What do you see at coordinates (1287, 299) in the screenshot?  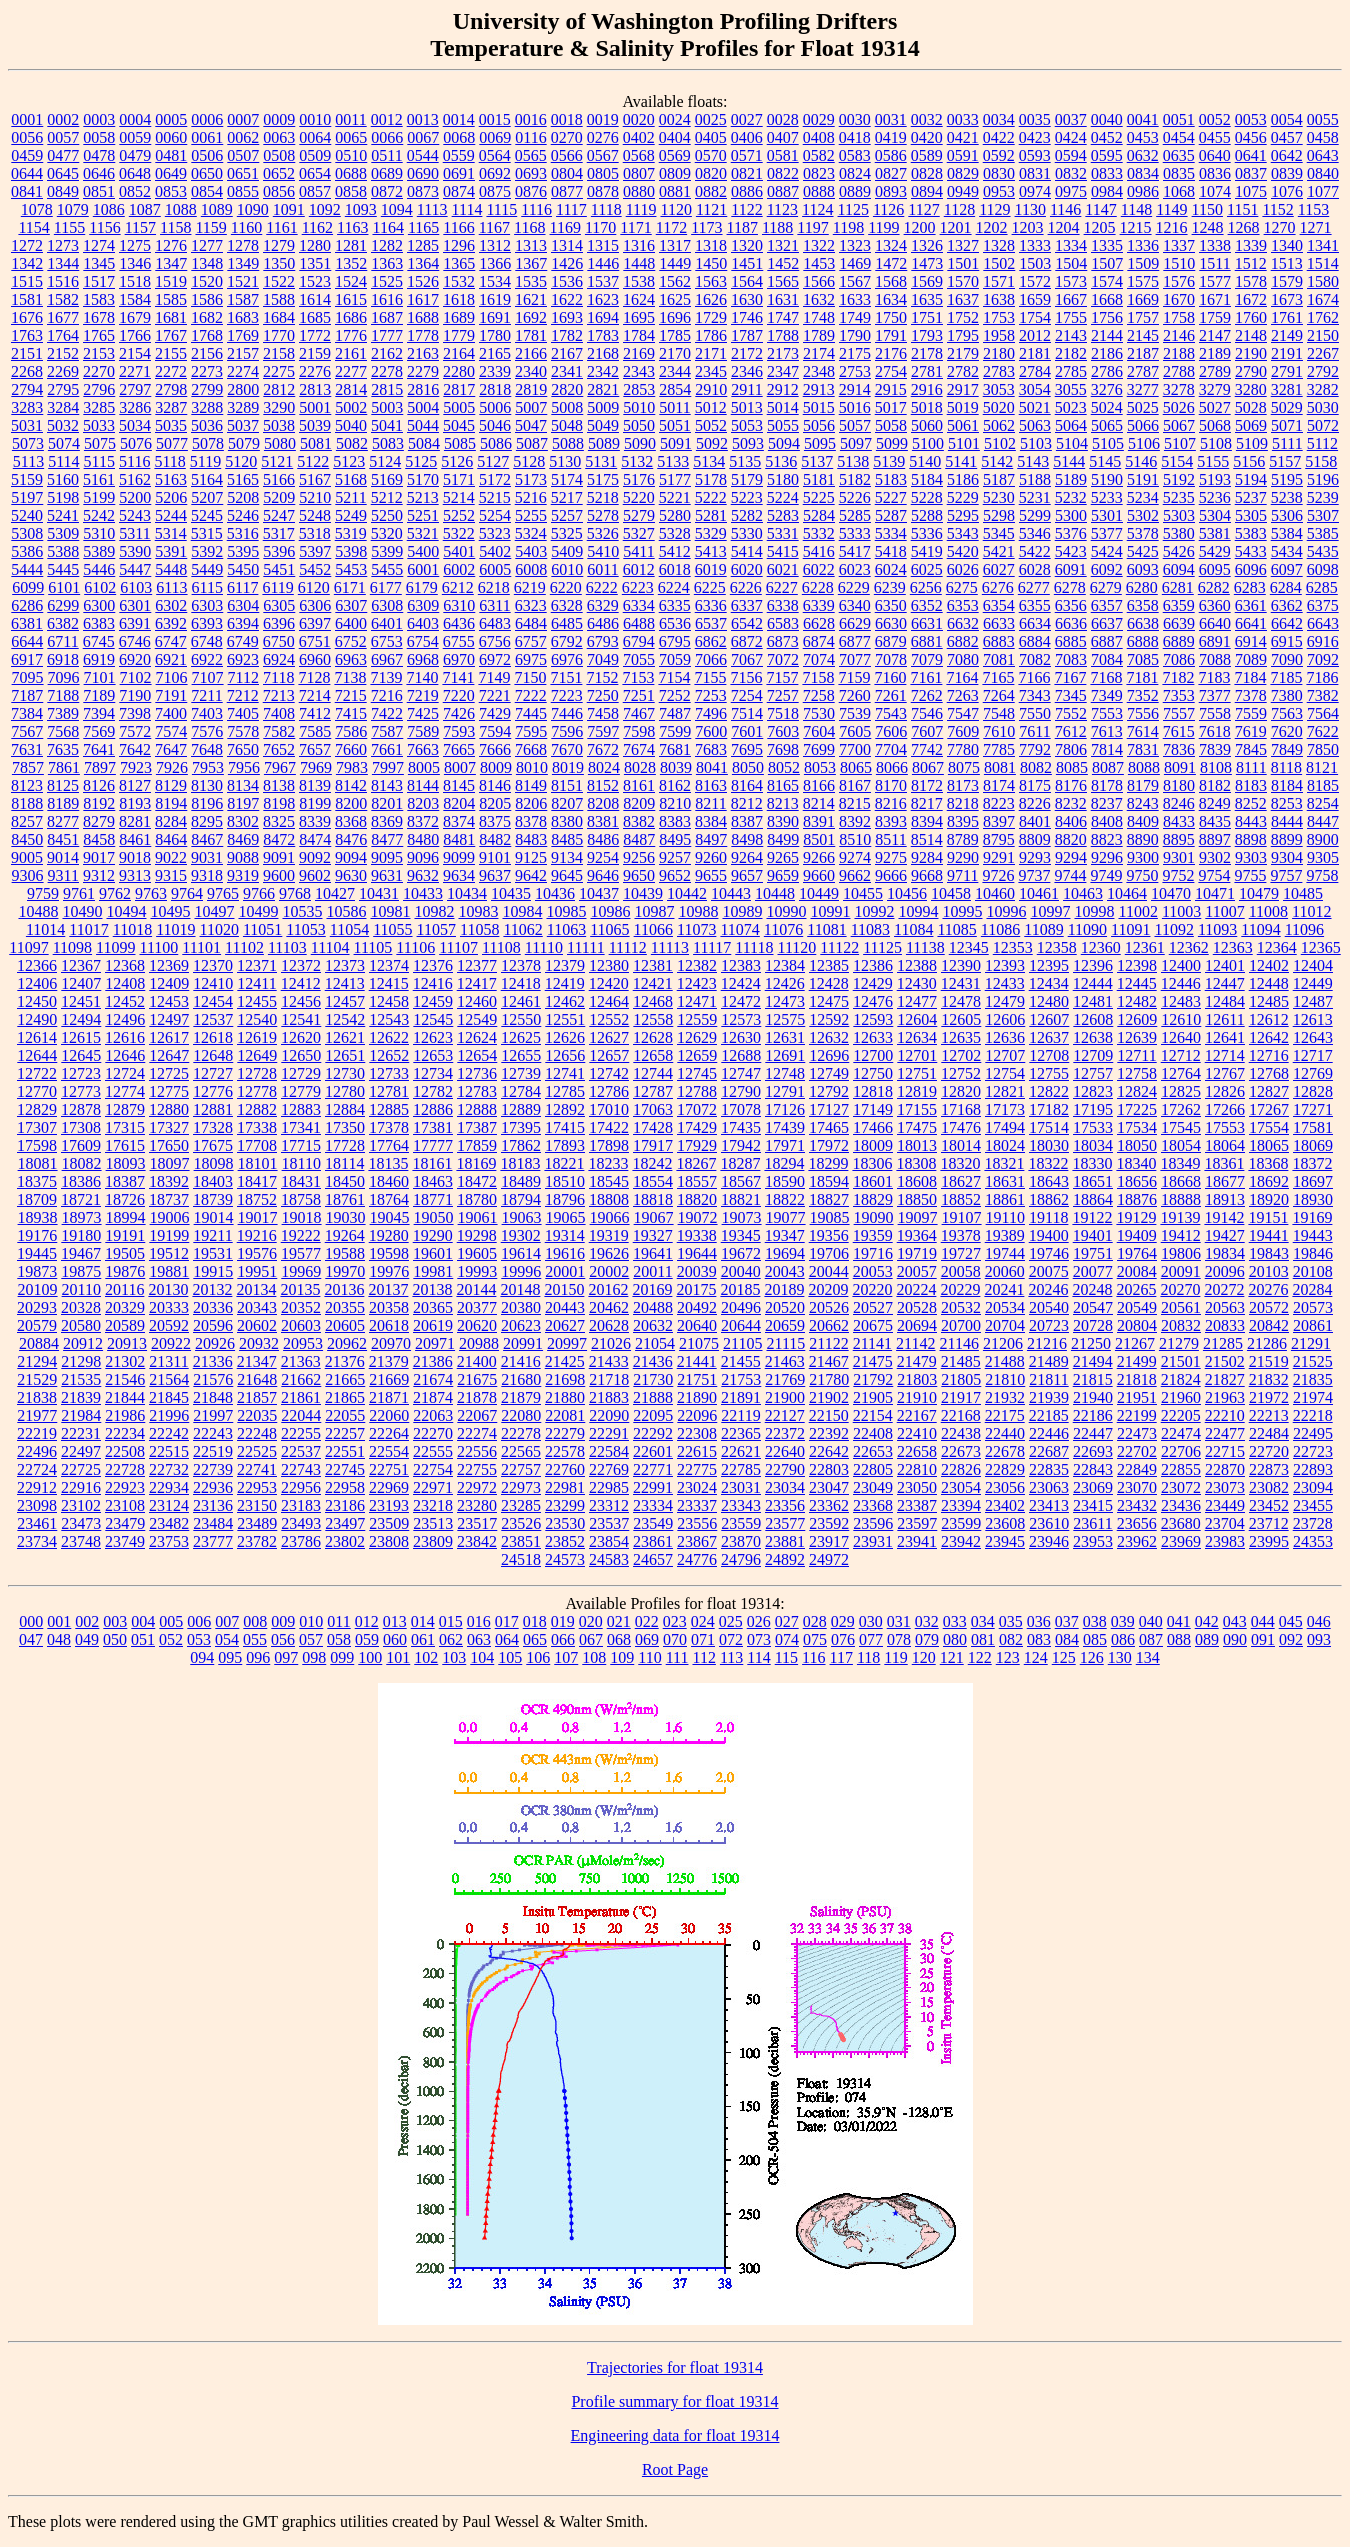 I see `1673` at bounding box center [1287, 299].